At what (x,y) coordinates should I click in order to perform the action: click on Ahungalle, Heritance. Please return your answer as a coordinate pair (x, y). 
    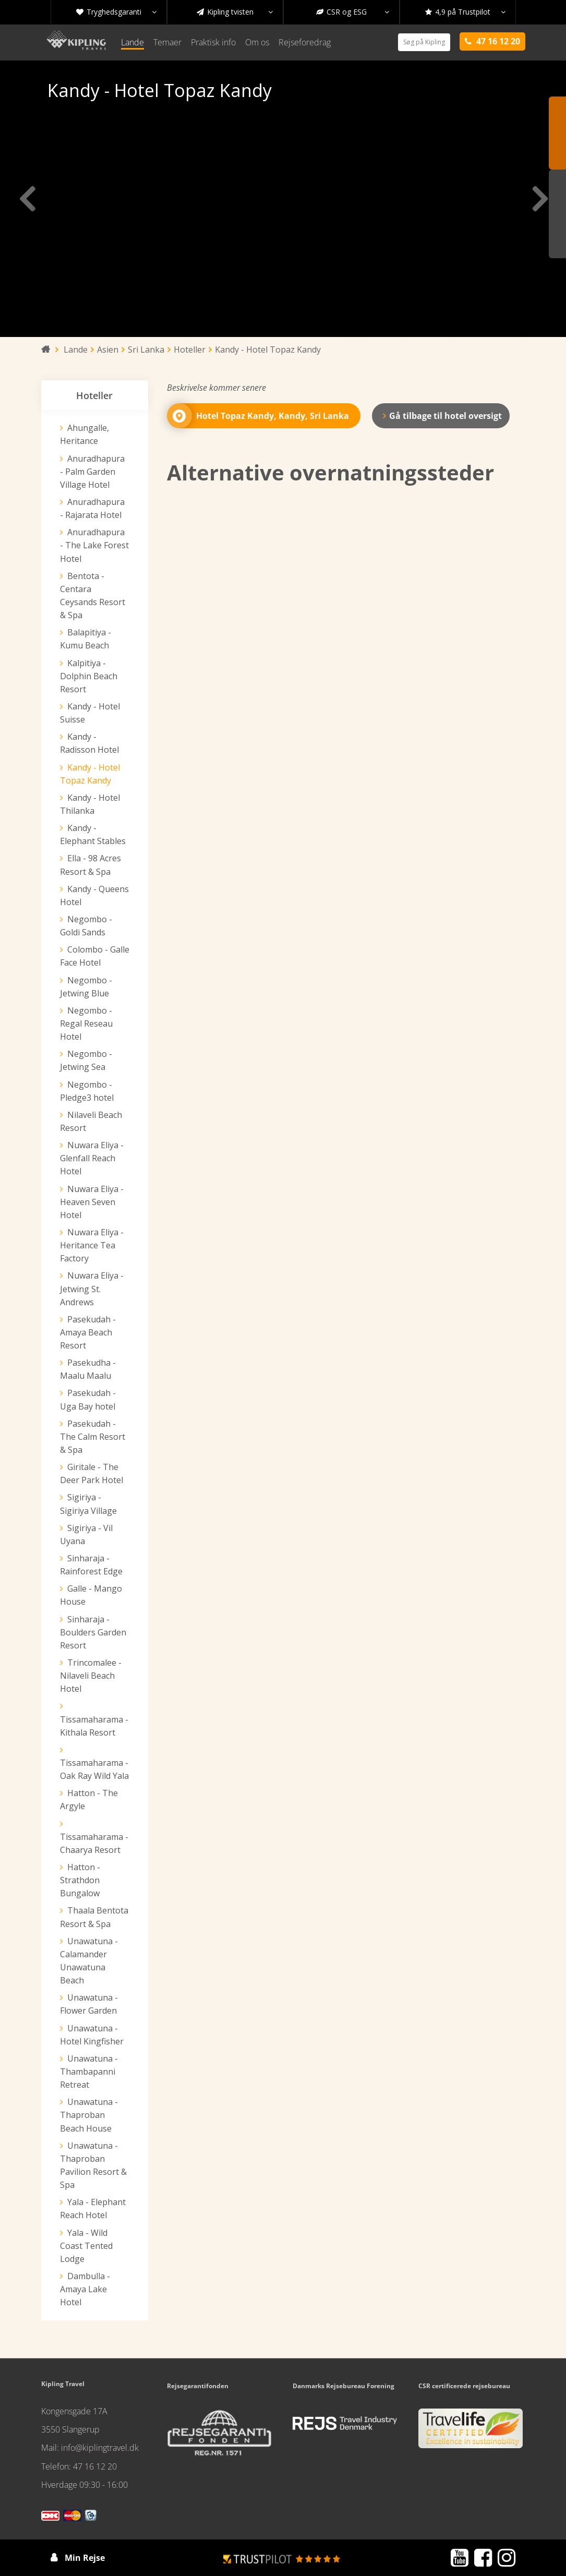
    Looking at the image, I should click on (84, 434).